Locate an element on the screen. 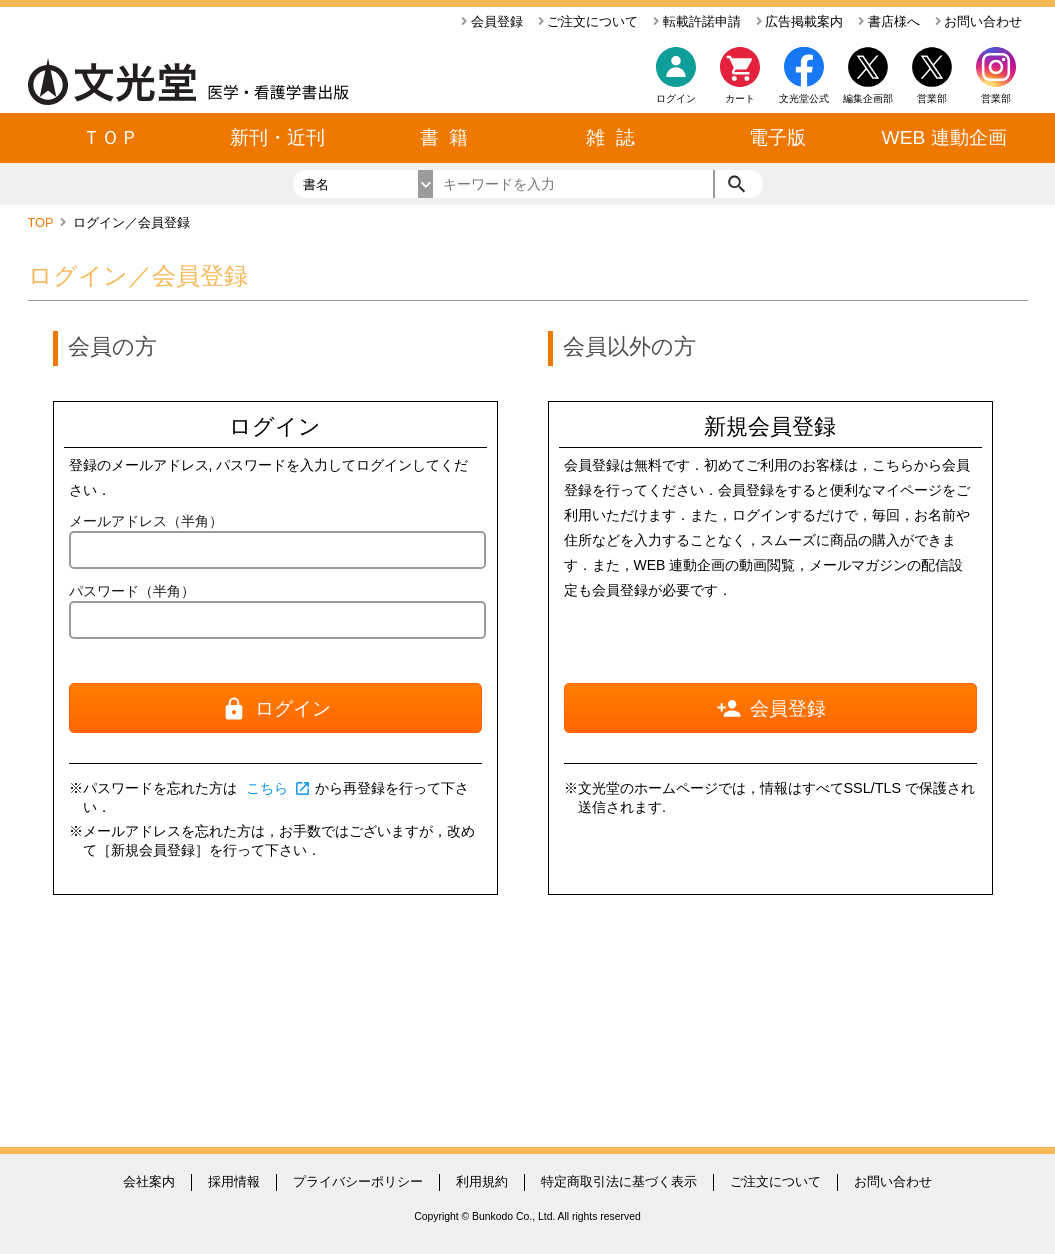 The image size is (1055, 1254). 特定商取引法に基づく表示 is located at coordinates (619, 1181).